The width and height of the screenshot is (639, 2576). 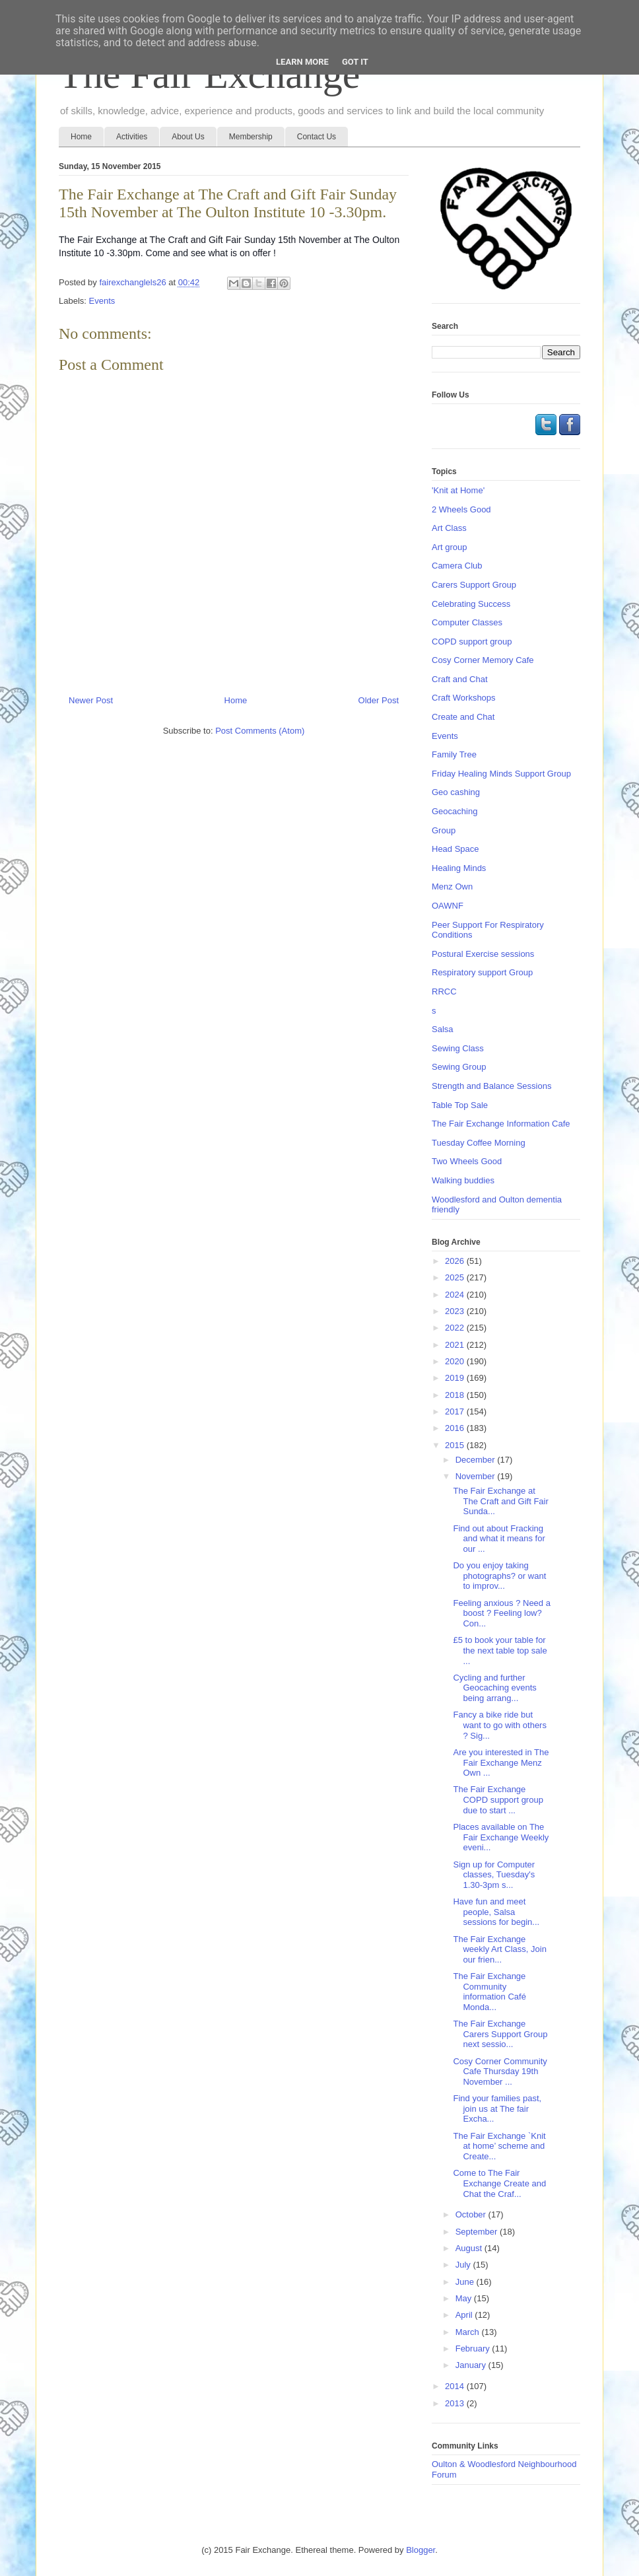 I want to click on Group, so click(x=443, y=830).